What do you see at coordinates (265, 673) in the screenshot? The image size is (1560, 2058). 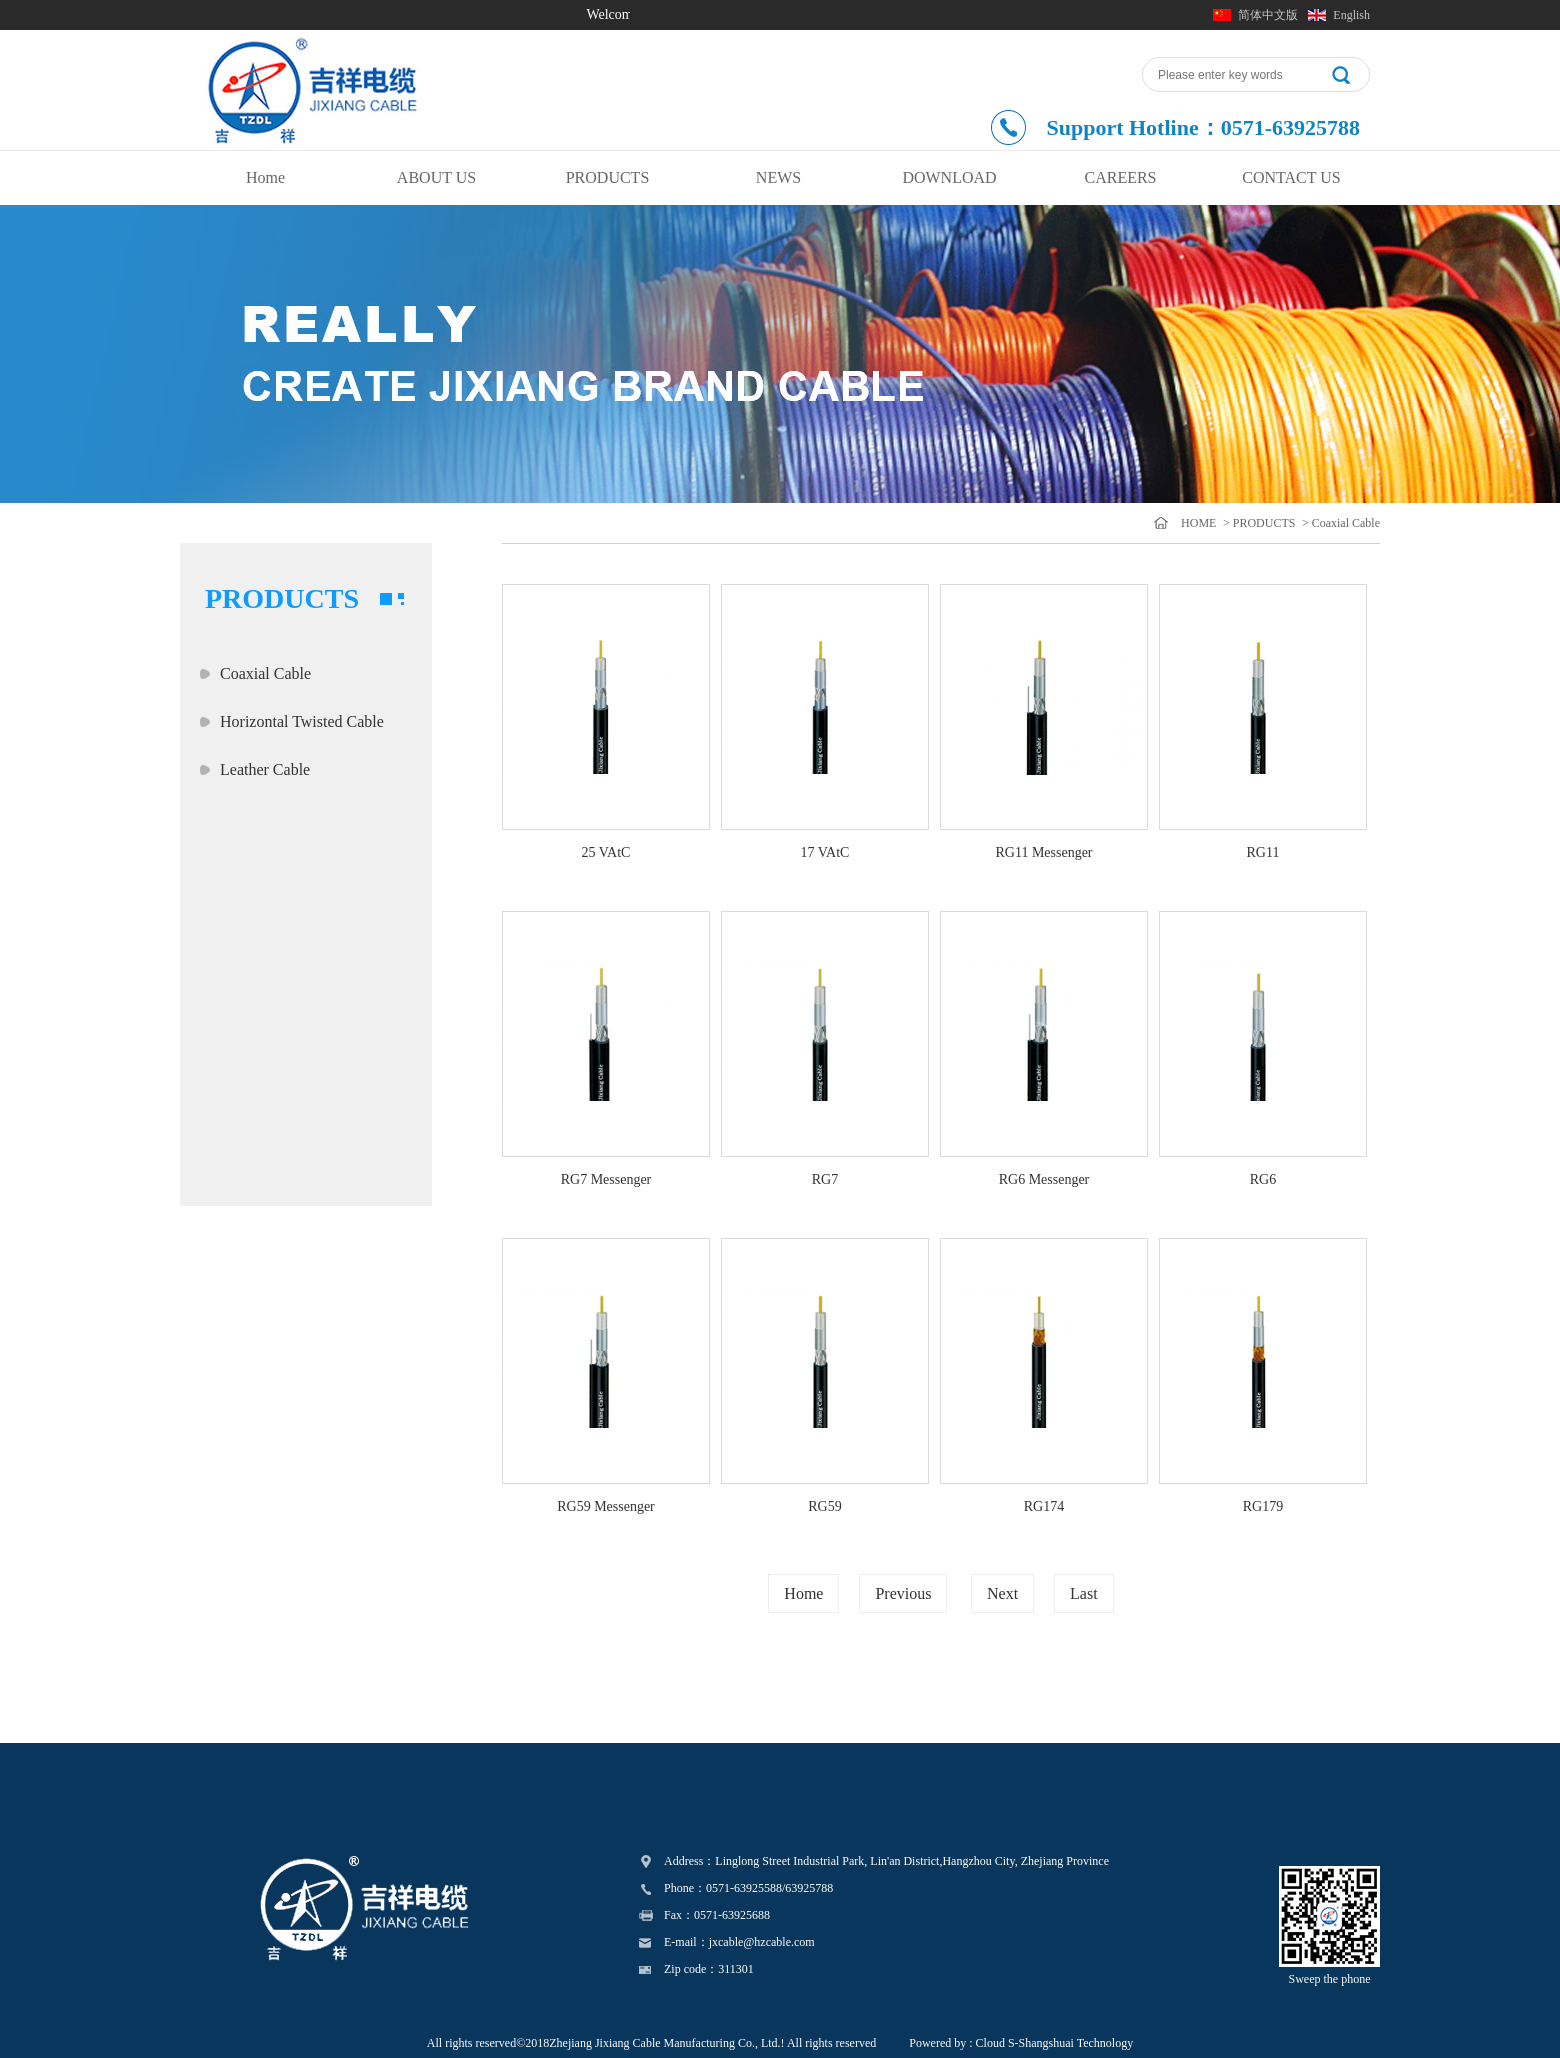 I see `Coaxial Cable` at bounding box center [265, 673].